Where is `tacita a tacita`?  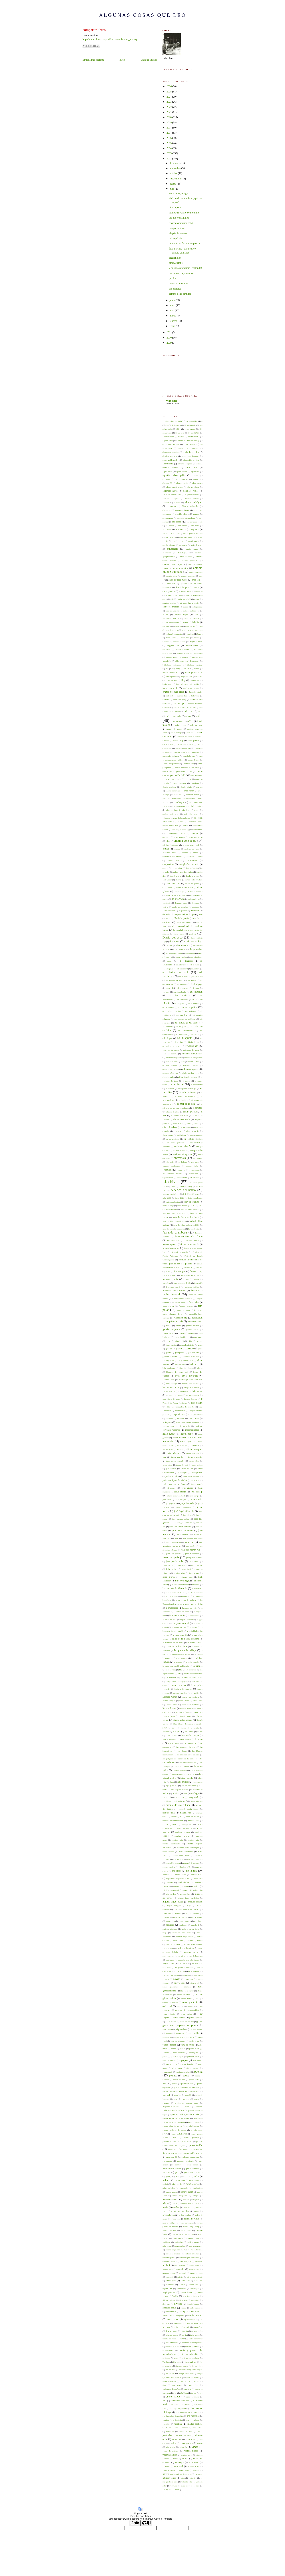 tacita a tacita is located at coordinates (196, 2331).